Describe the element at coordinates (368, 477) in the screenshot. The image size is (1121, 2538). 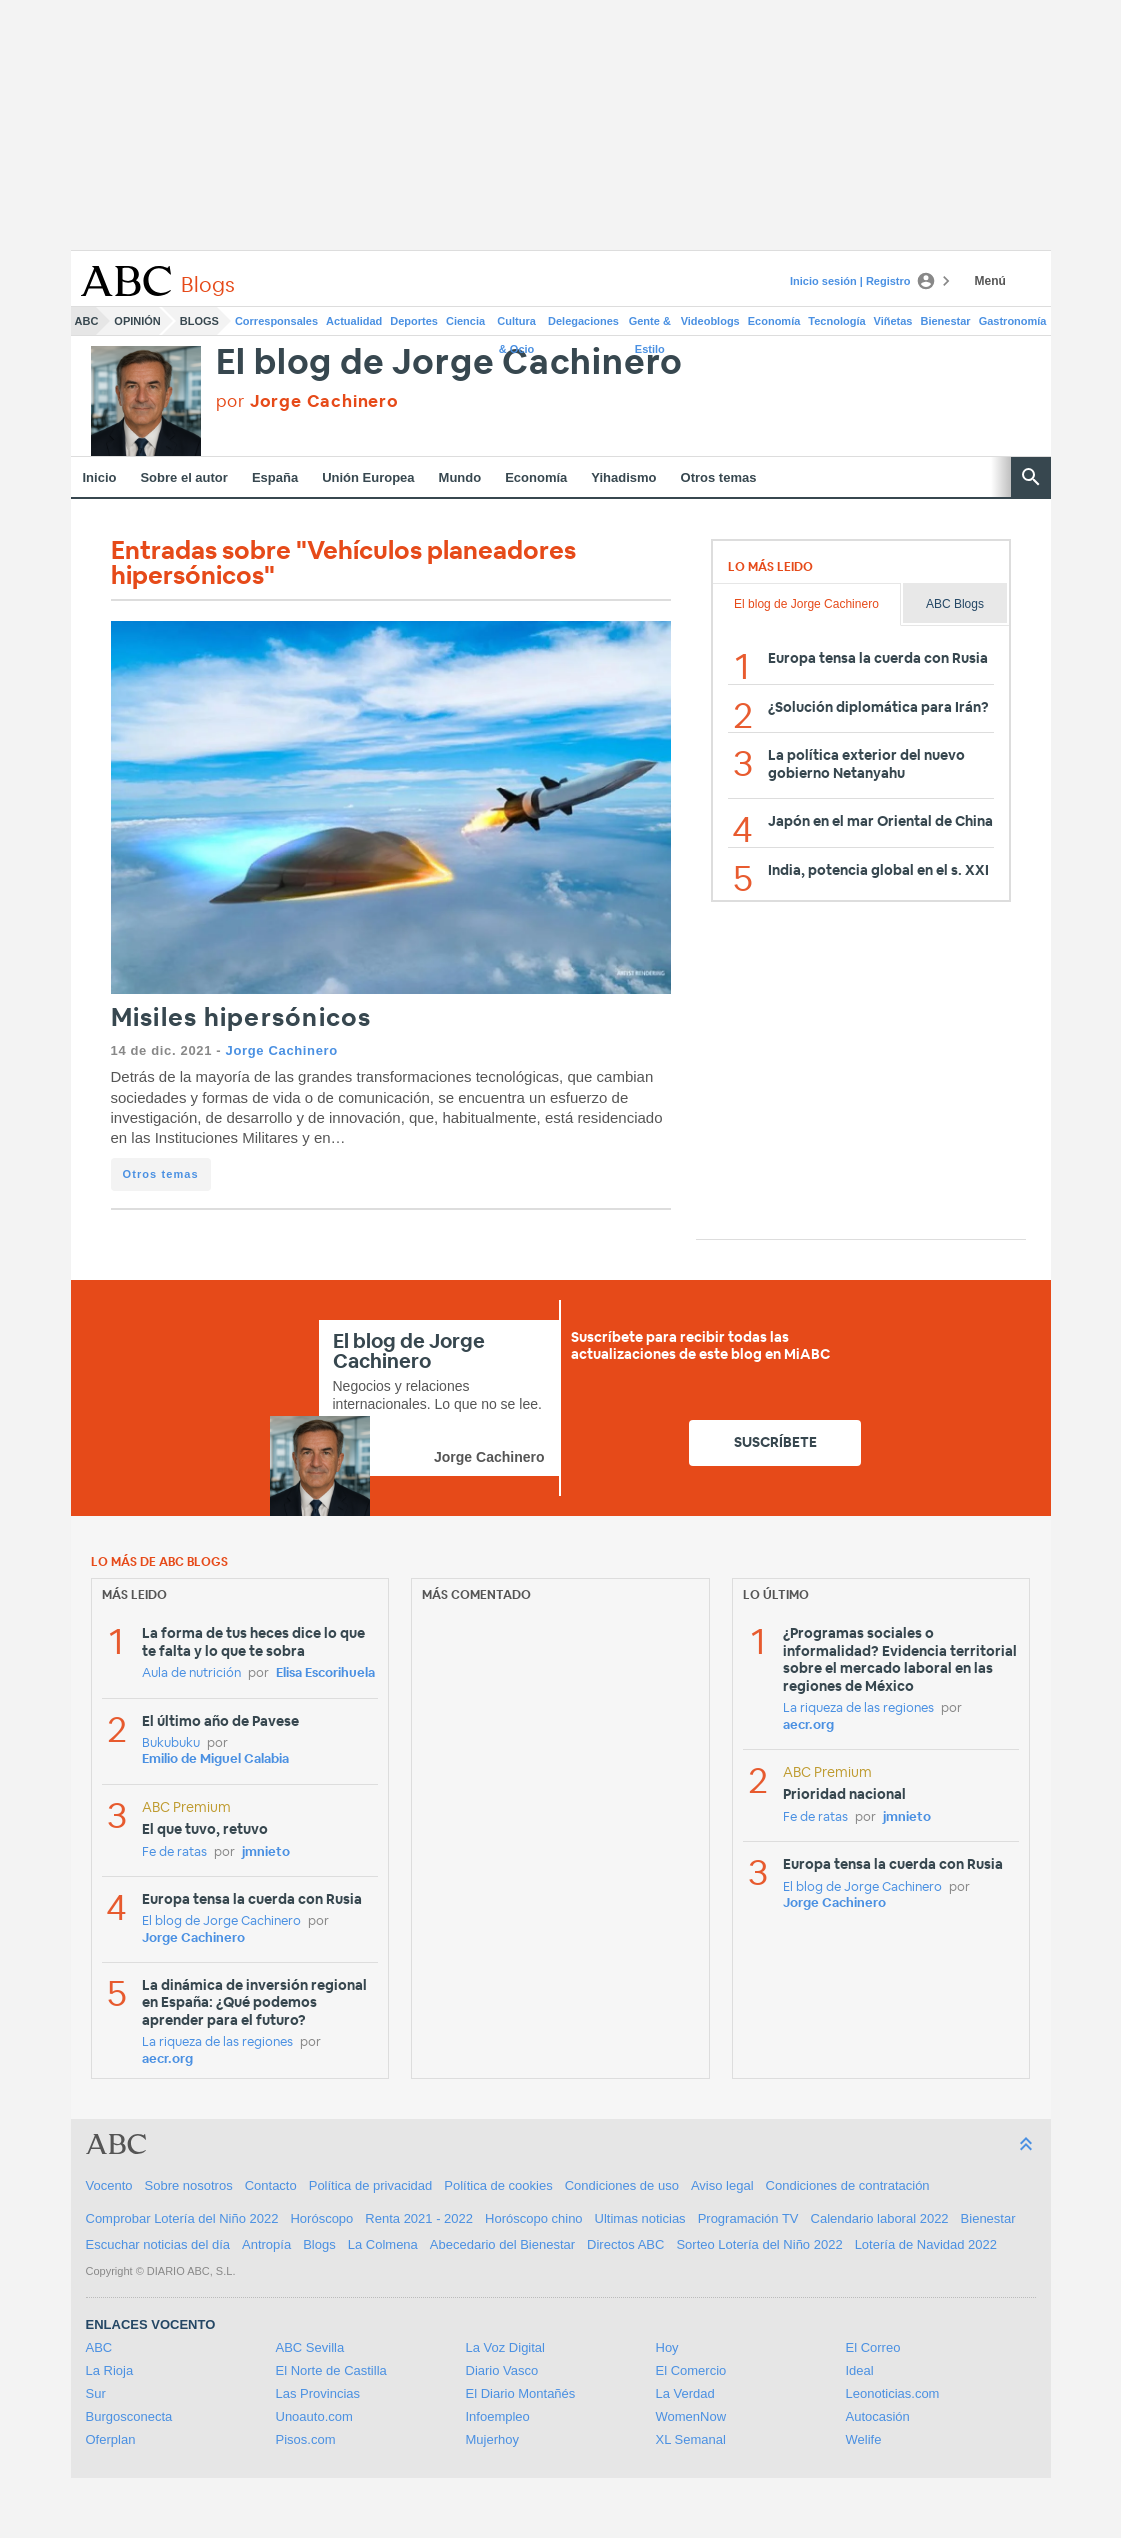
I see `Unión Europea` at that location.